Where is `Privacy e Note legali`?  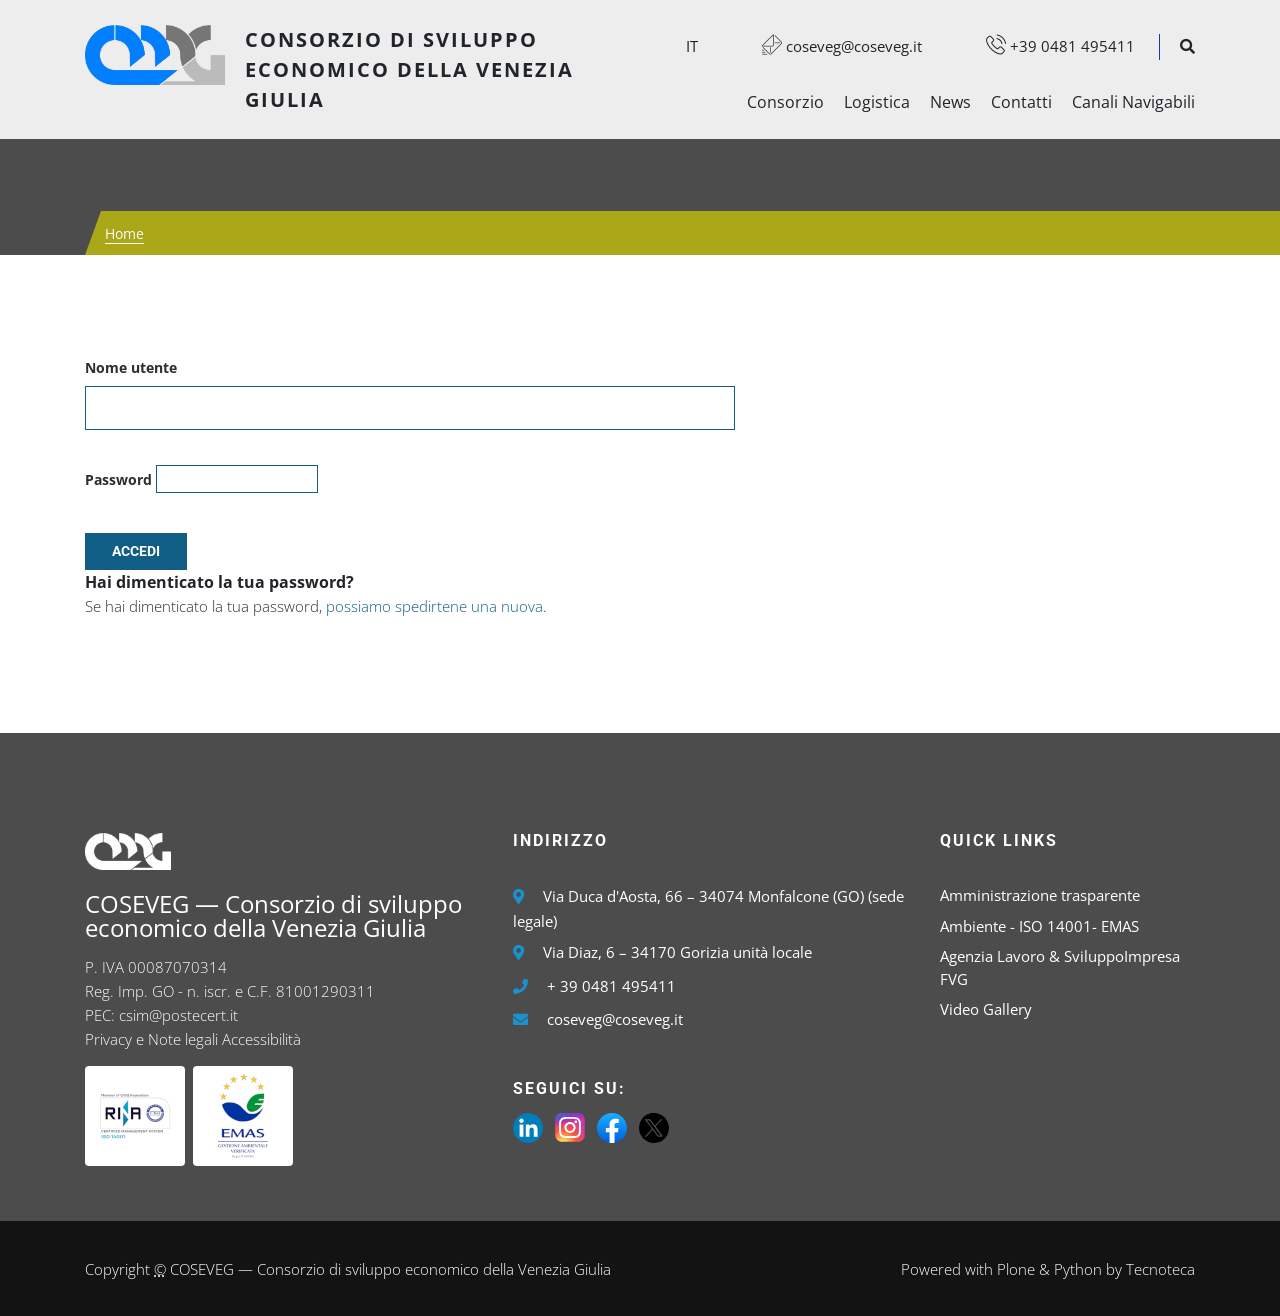
Privacy e Note legali is located at coordinates (151, 1039).